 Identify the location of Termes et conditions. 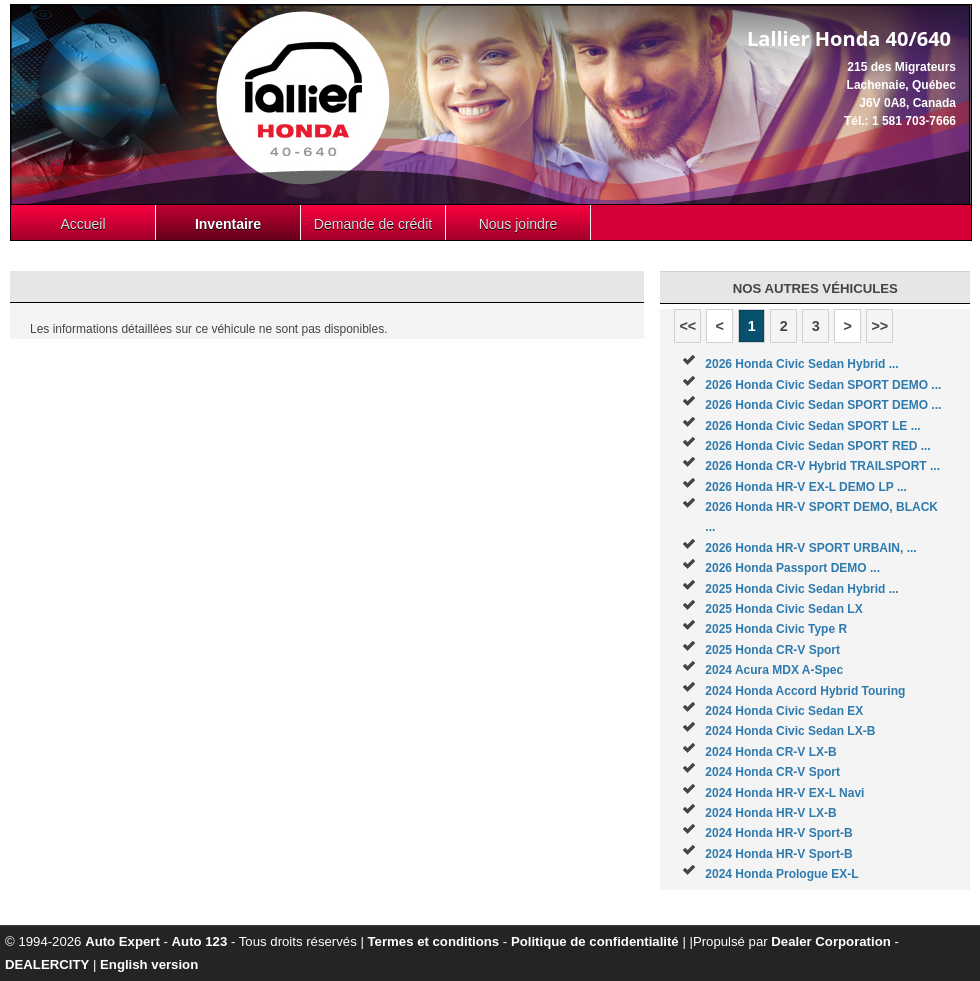
(434, 941).